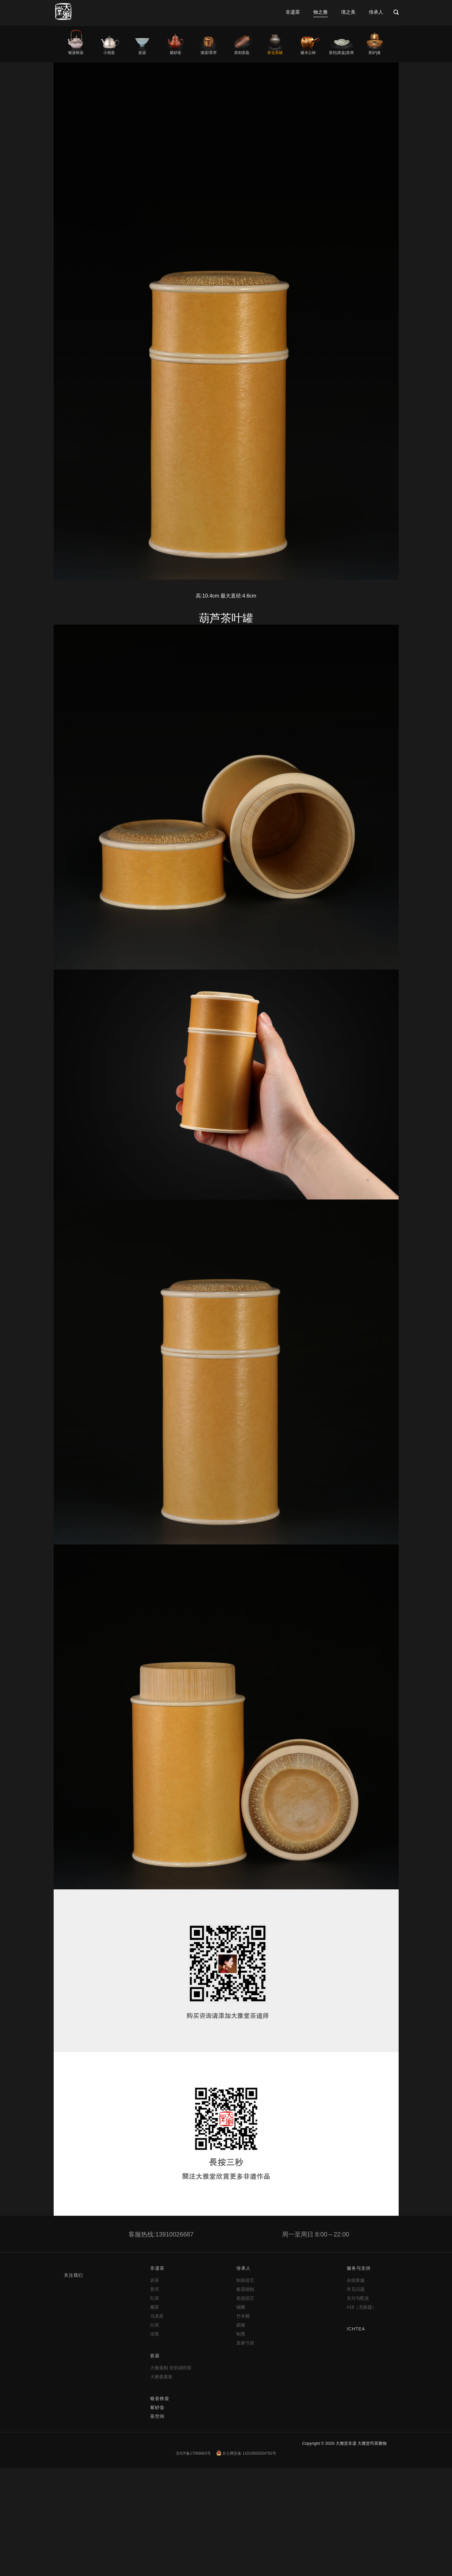 This screenshot has width=452, height=2576. Describe the element at coordinates (320, 12) in the screenshot. I see `物之雅` at that location.